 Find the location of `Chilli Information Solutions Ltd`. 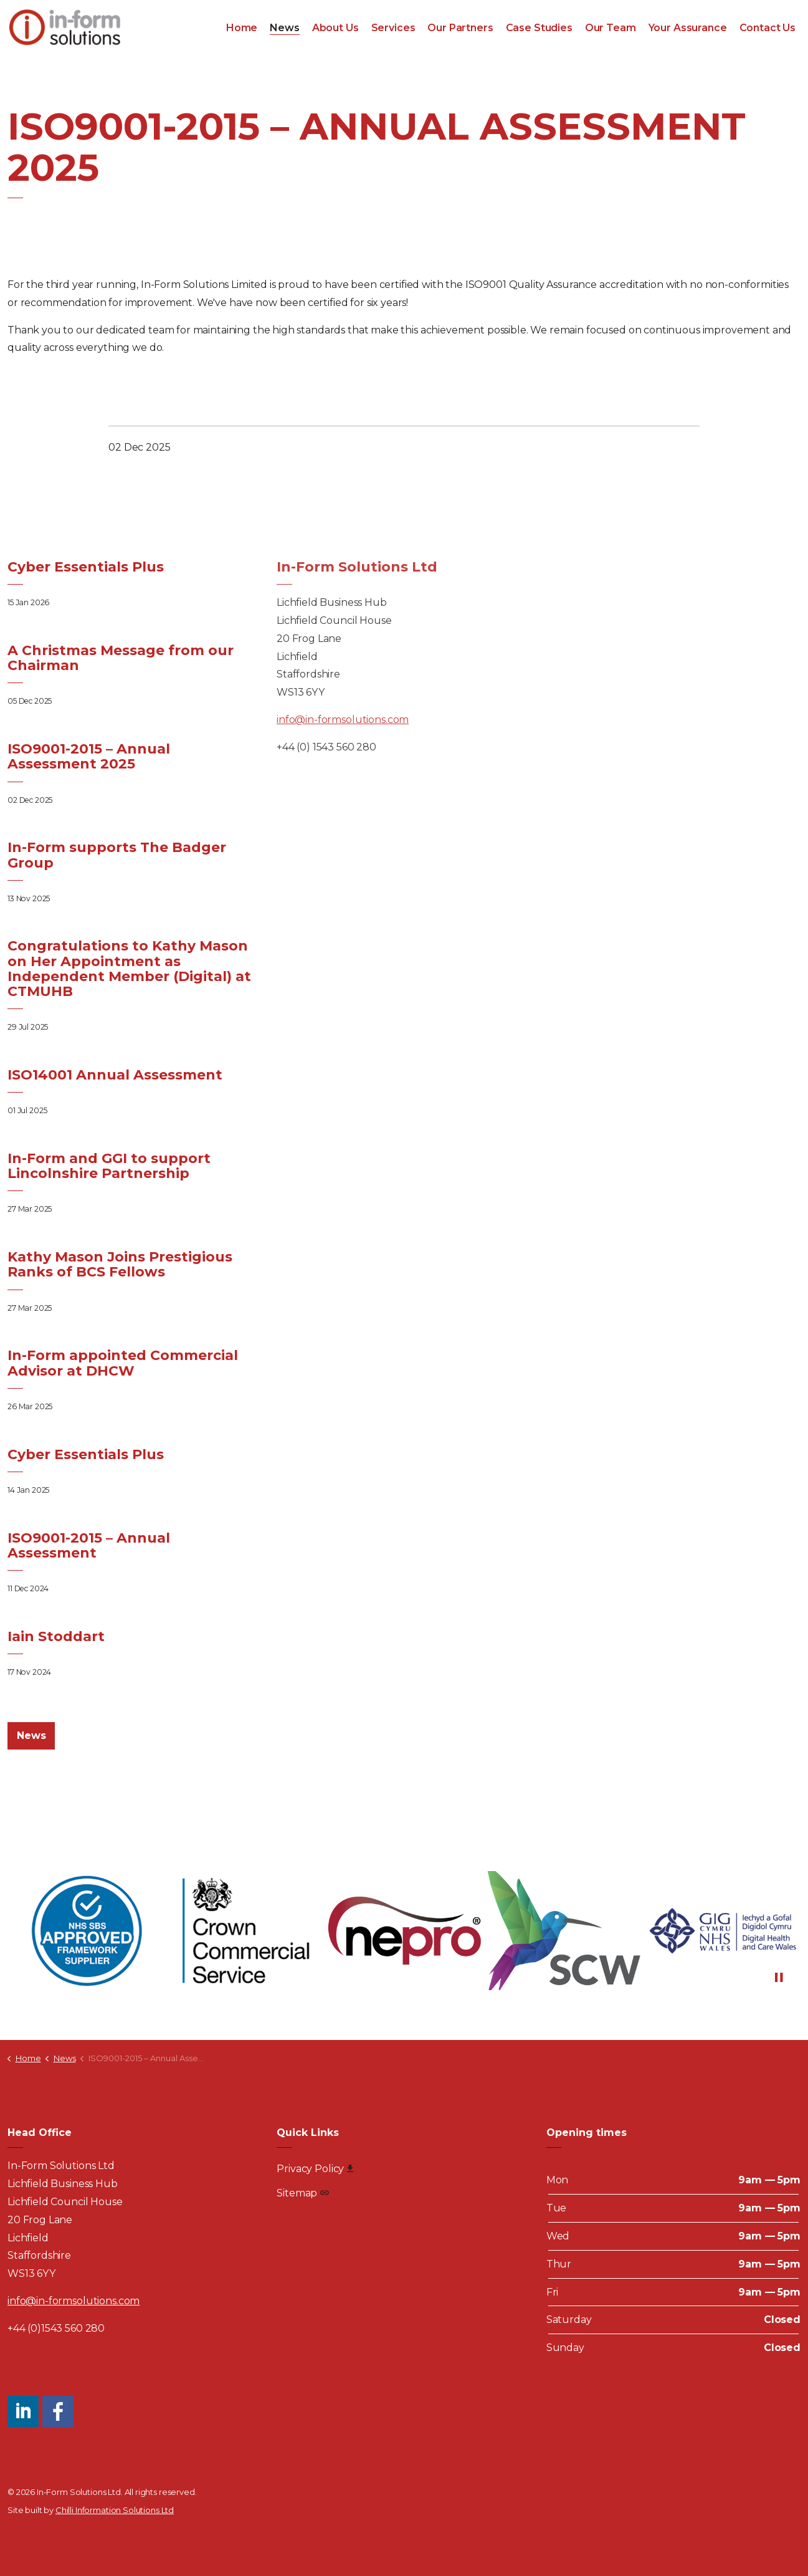

Chilli Information Solutions Ltd is located at coordinates (114, 2510).